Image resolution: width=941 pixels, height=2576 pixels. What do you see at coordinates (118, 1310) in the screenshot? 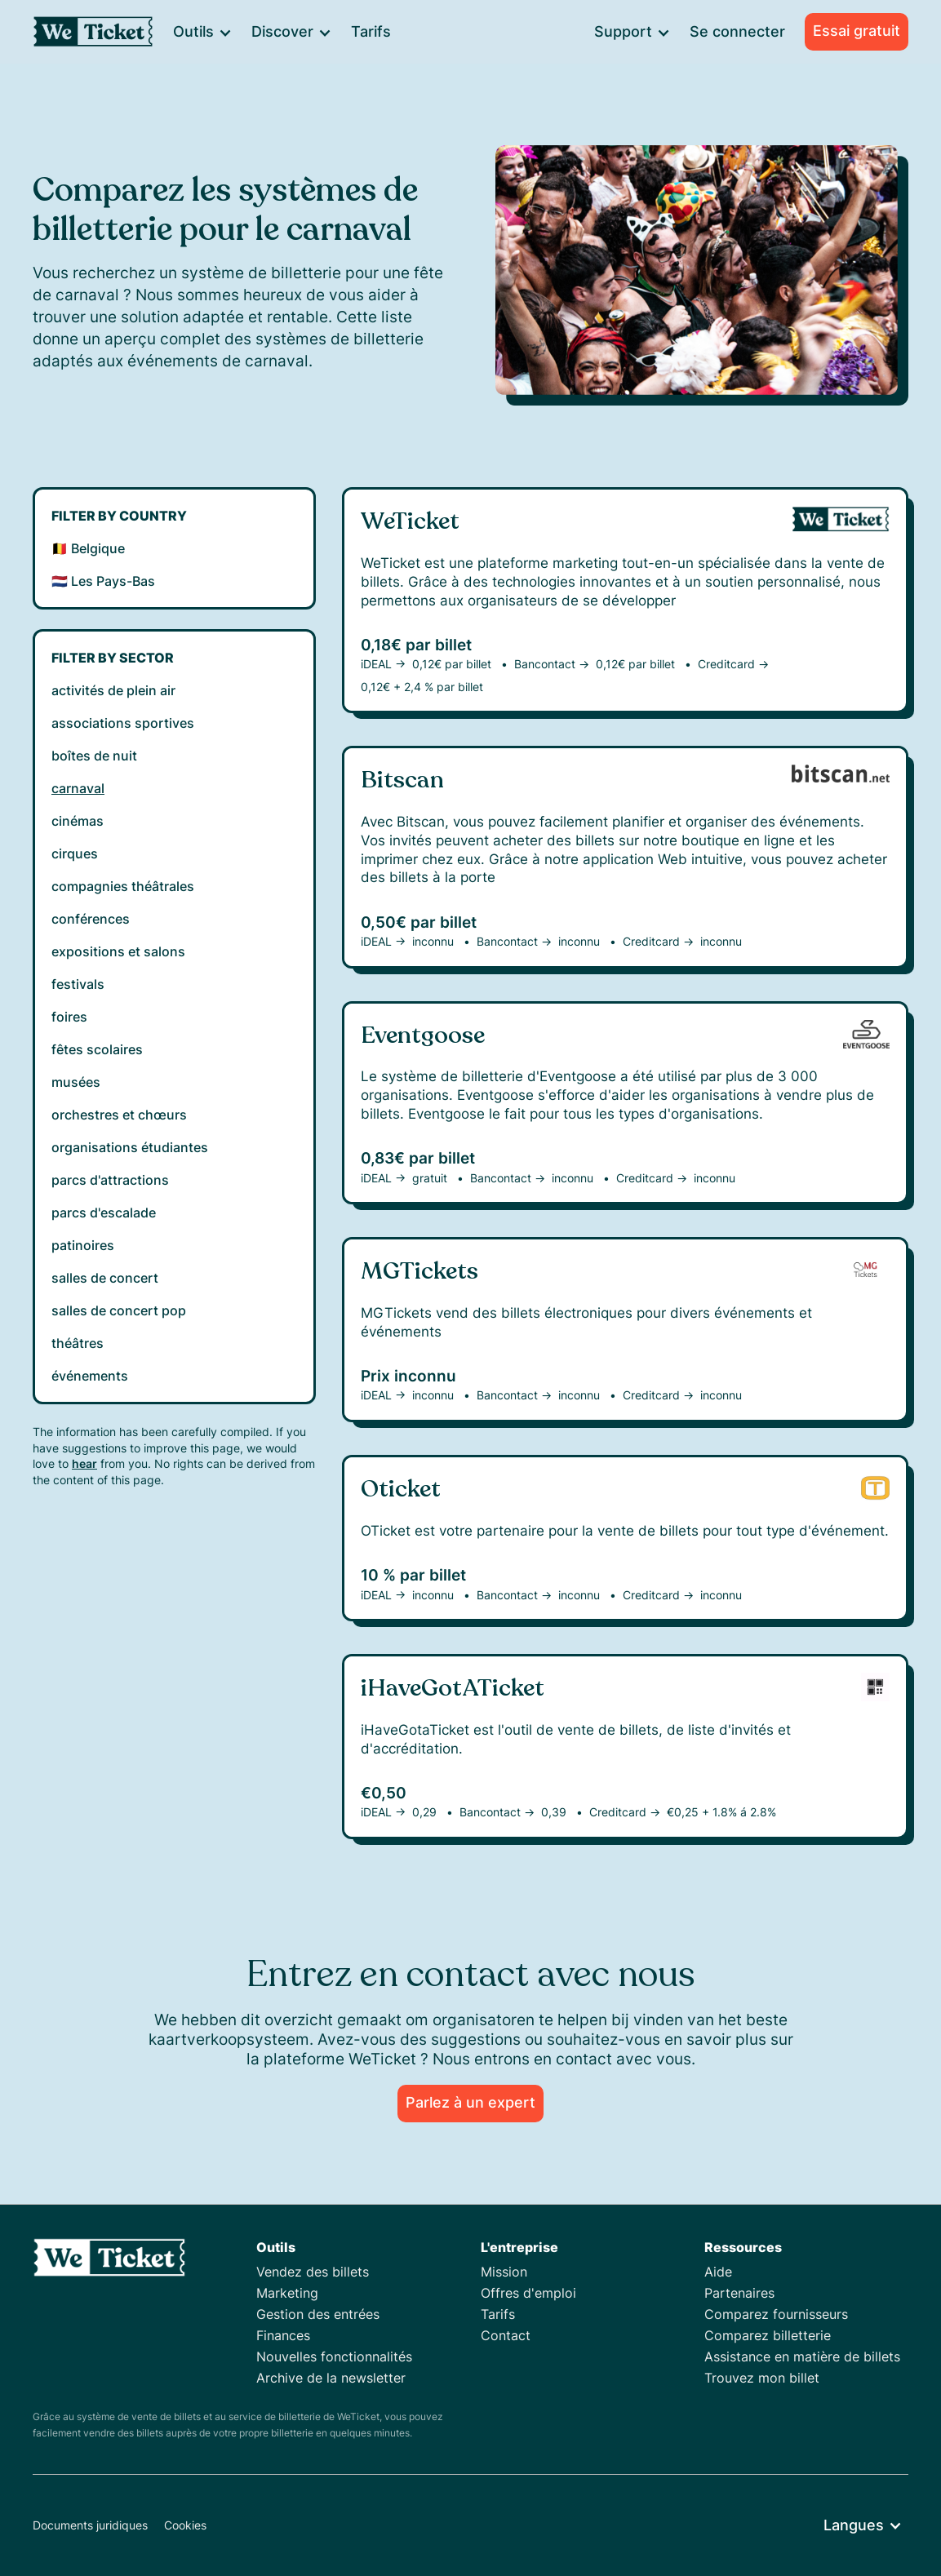
I see `salles de concert pop` at bounding box center [118, 1310].